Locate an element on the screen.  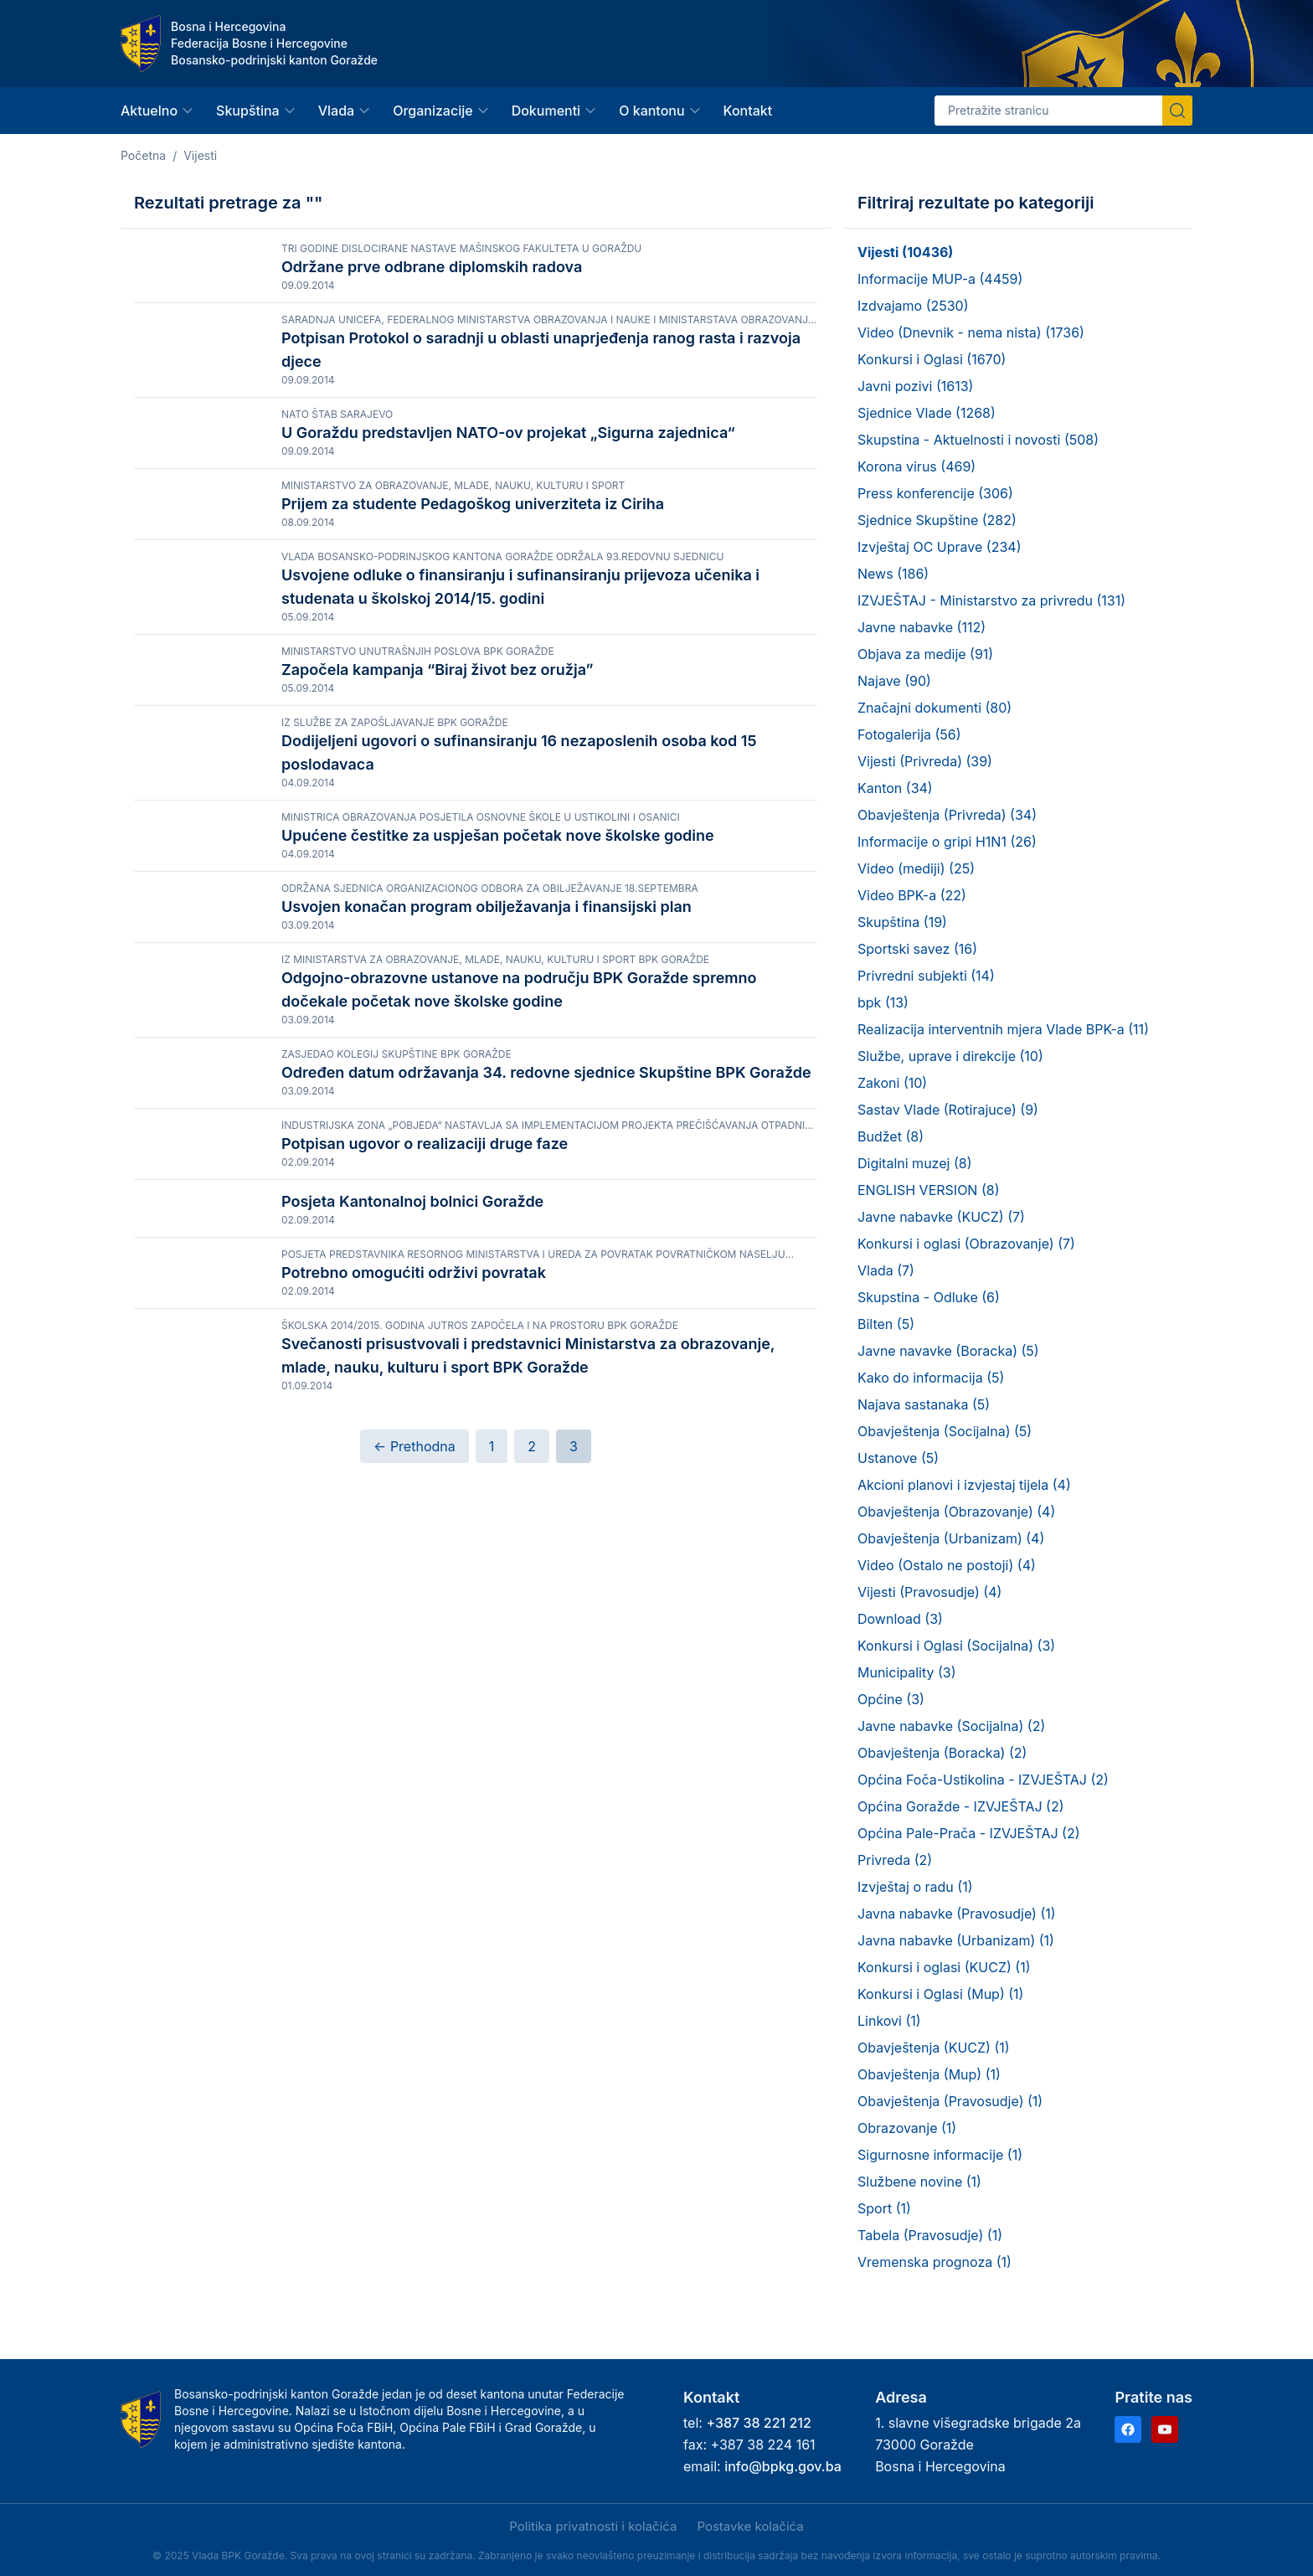
Općina Foča-Ustikolina - IZVJEŠTAJ (2) is located at coordinates (983, 1779).